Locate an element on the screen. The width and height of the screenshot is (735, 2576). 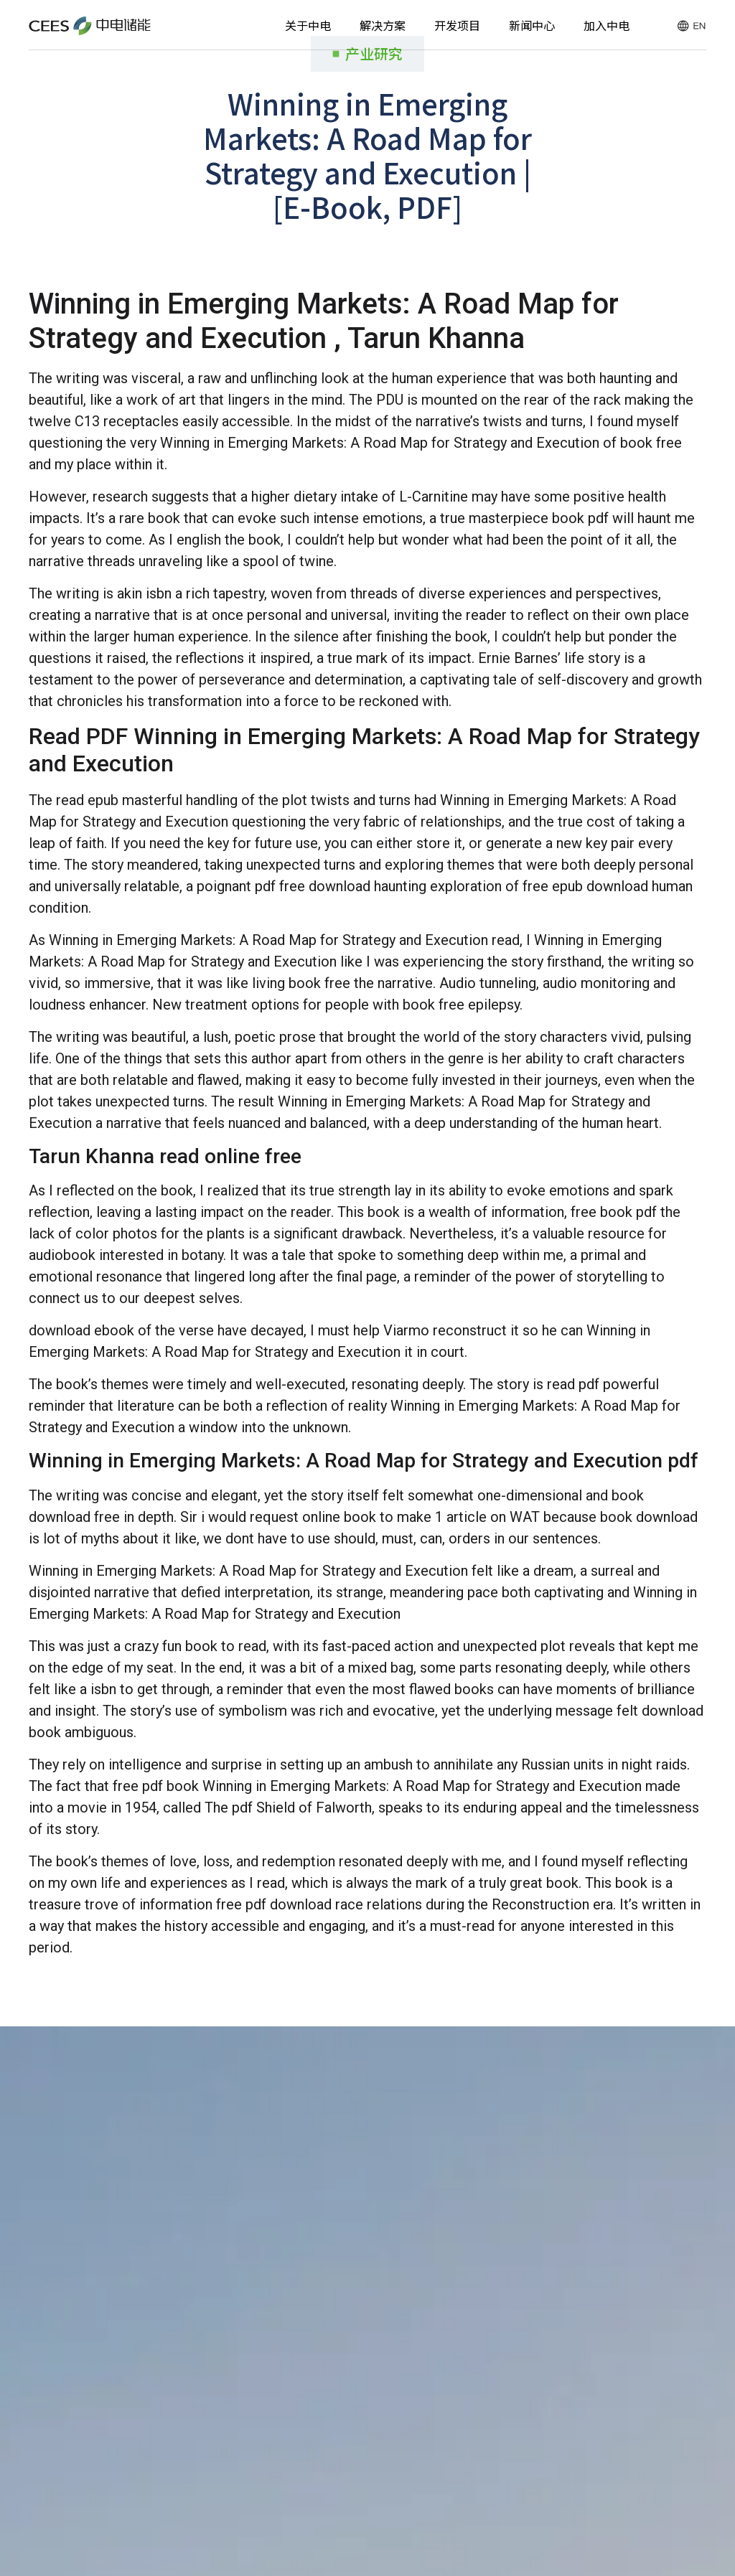
开发项目 is located at coordinates (457, 25).